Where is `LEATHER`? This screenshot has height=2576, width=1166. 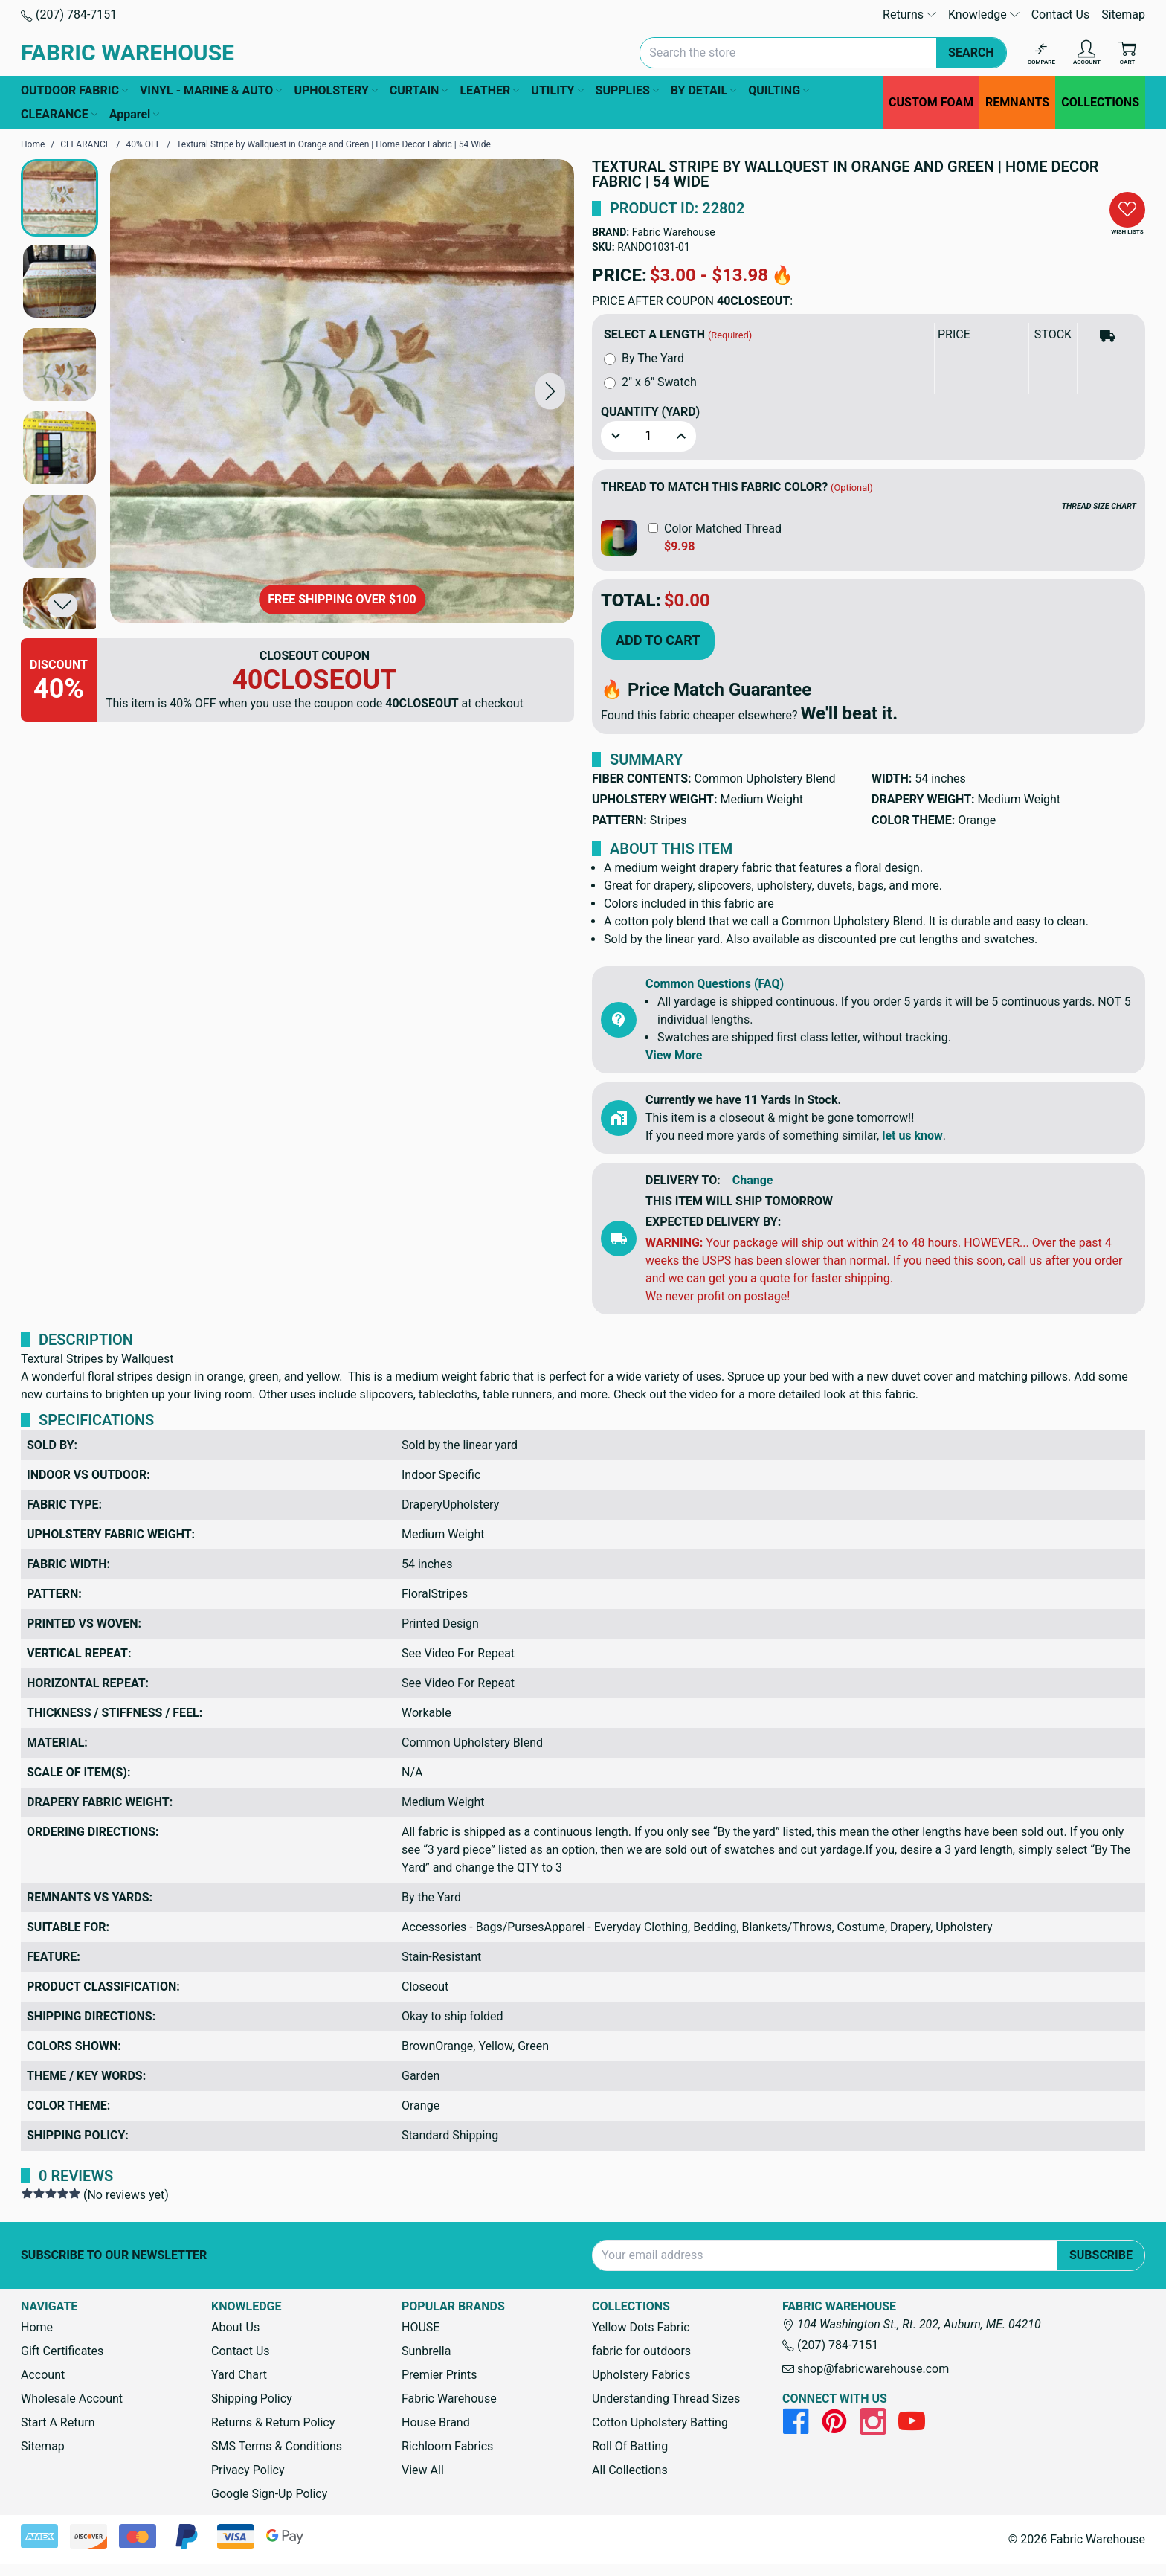 LEATHER is located at coordinates (489, 91).